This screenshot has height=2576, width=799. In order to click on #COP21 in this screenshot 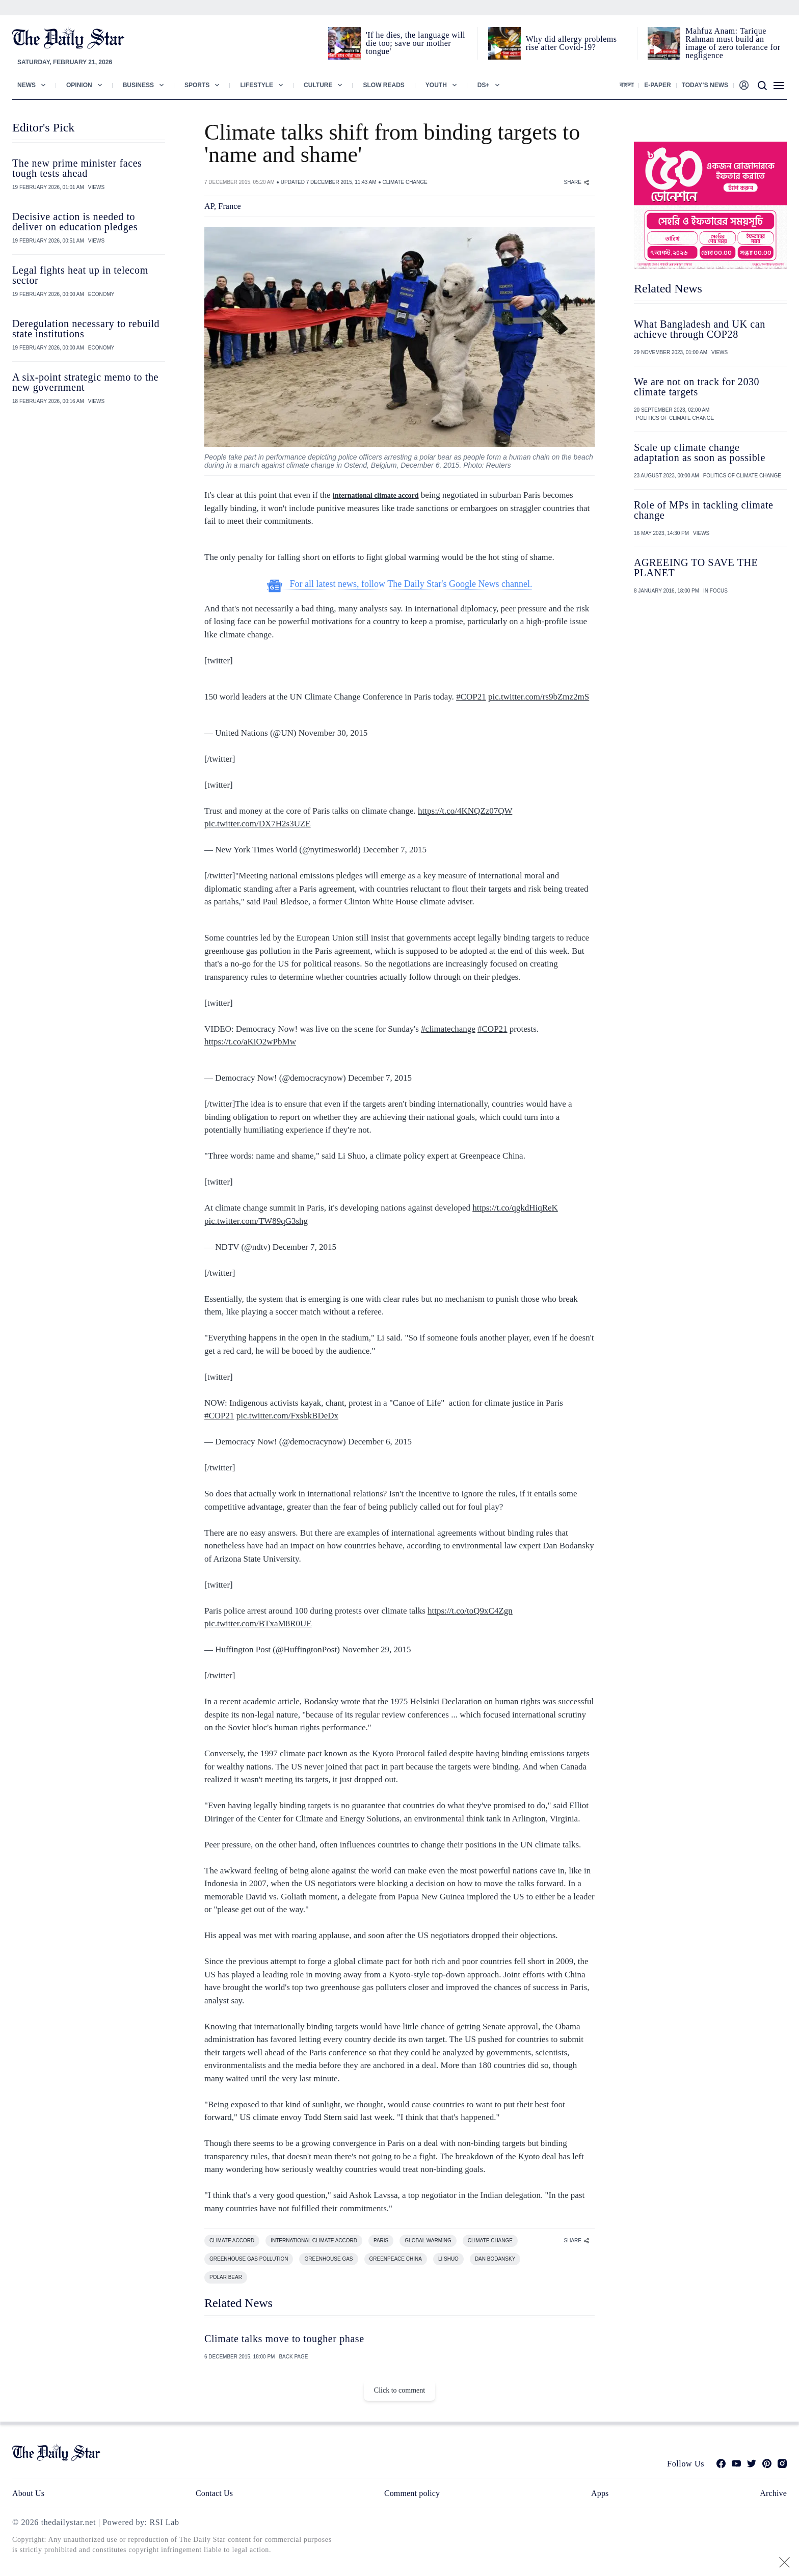, I will do `click(471, 697)`.